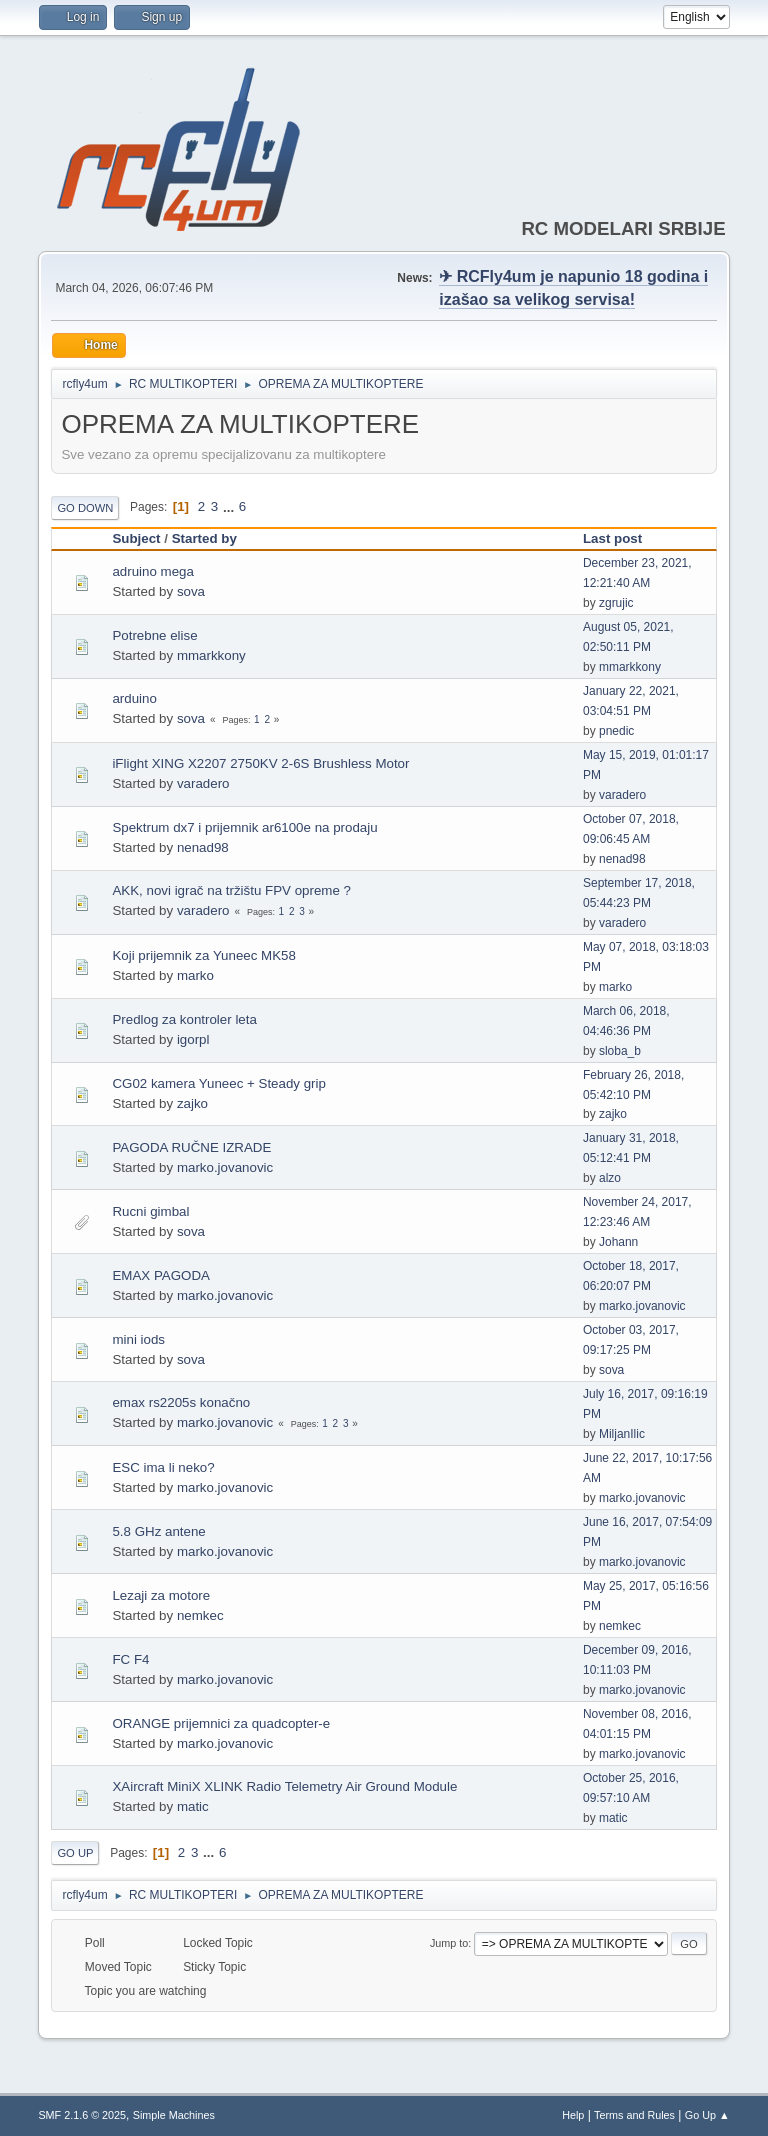  I want to click on Koji prijemnik za Yuneec MK58, so click(203, 955).